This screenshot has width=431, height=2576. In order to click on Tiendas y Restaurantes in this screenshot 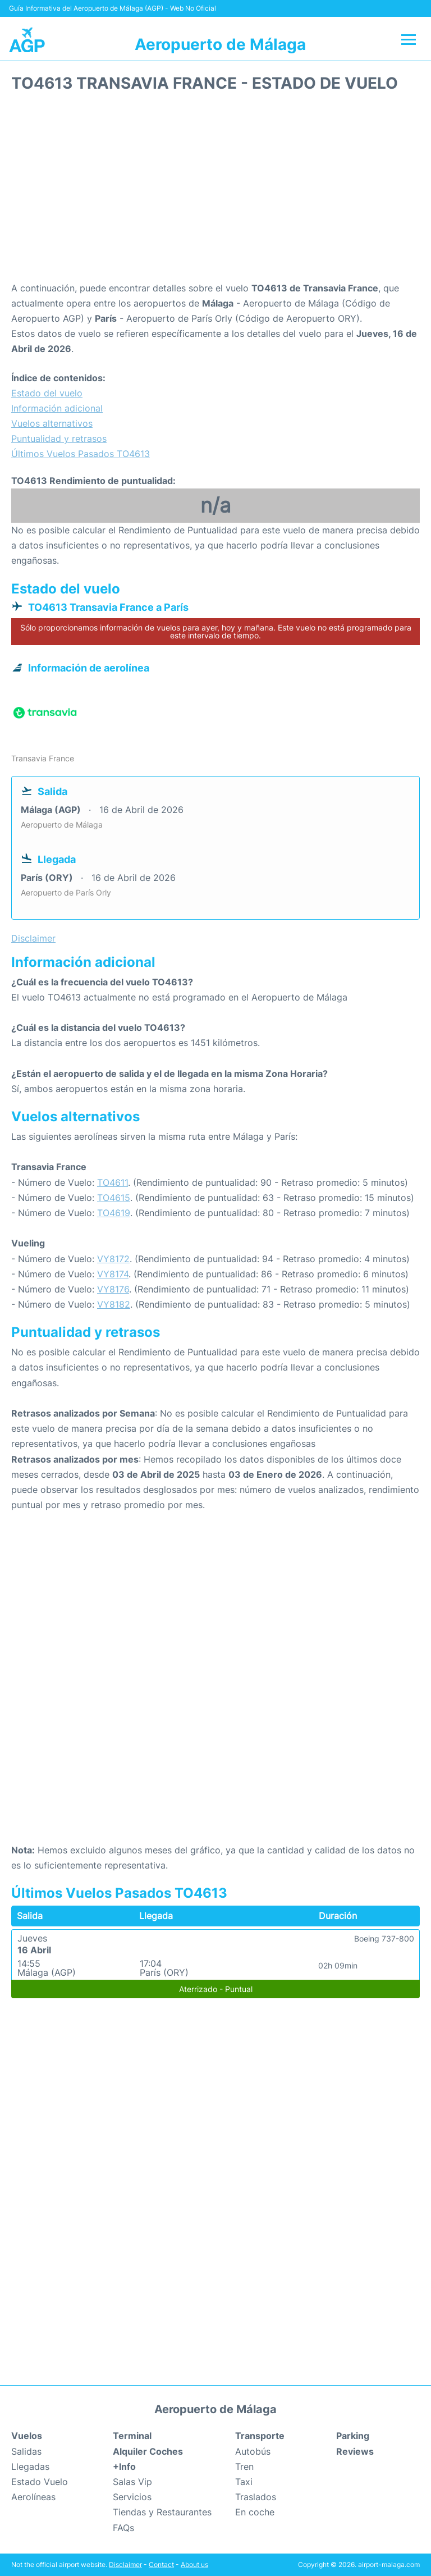, I will do `click(162, 2512)`.